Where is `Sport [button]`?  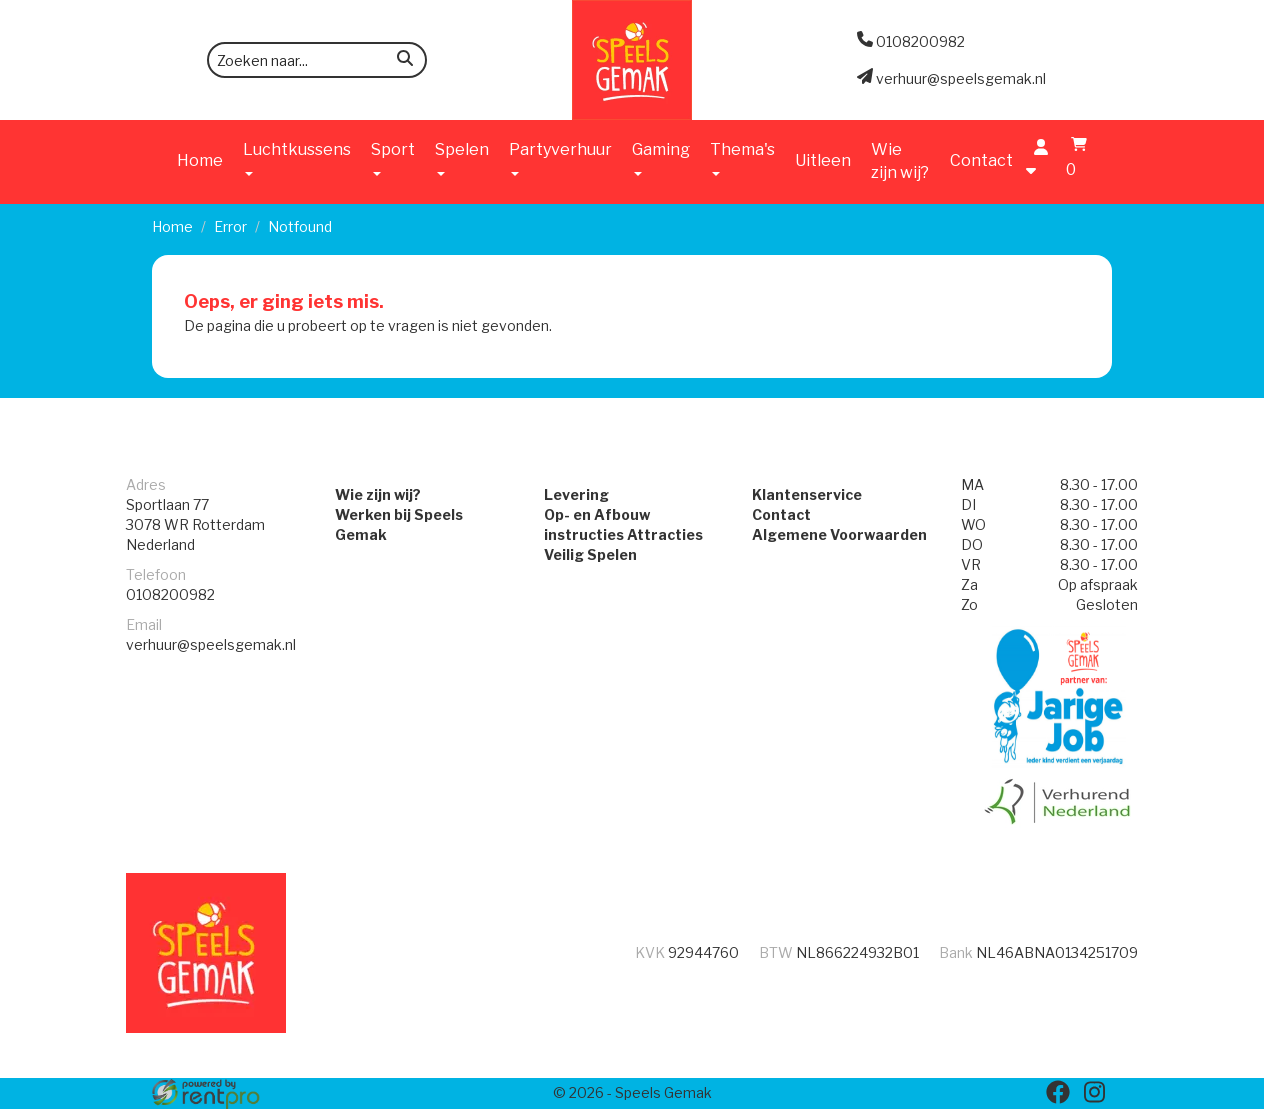
Sport [button] is located at coordinates (393, 158).